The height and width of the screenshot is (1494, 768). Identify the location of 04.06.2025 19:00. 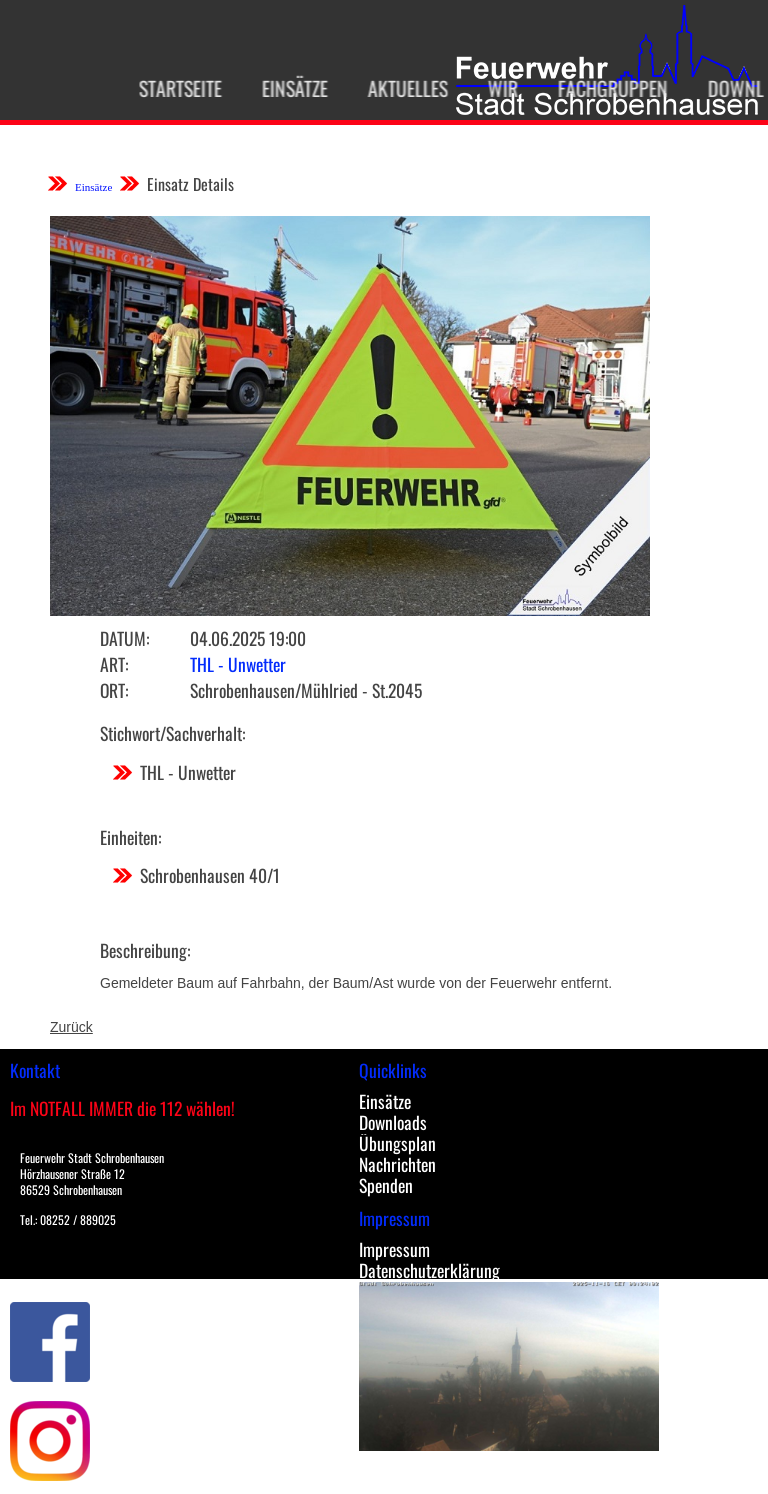
(248, 638).